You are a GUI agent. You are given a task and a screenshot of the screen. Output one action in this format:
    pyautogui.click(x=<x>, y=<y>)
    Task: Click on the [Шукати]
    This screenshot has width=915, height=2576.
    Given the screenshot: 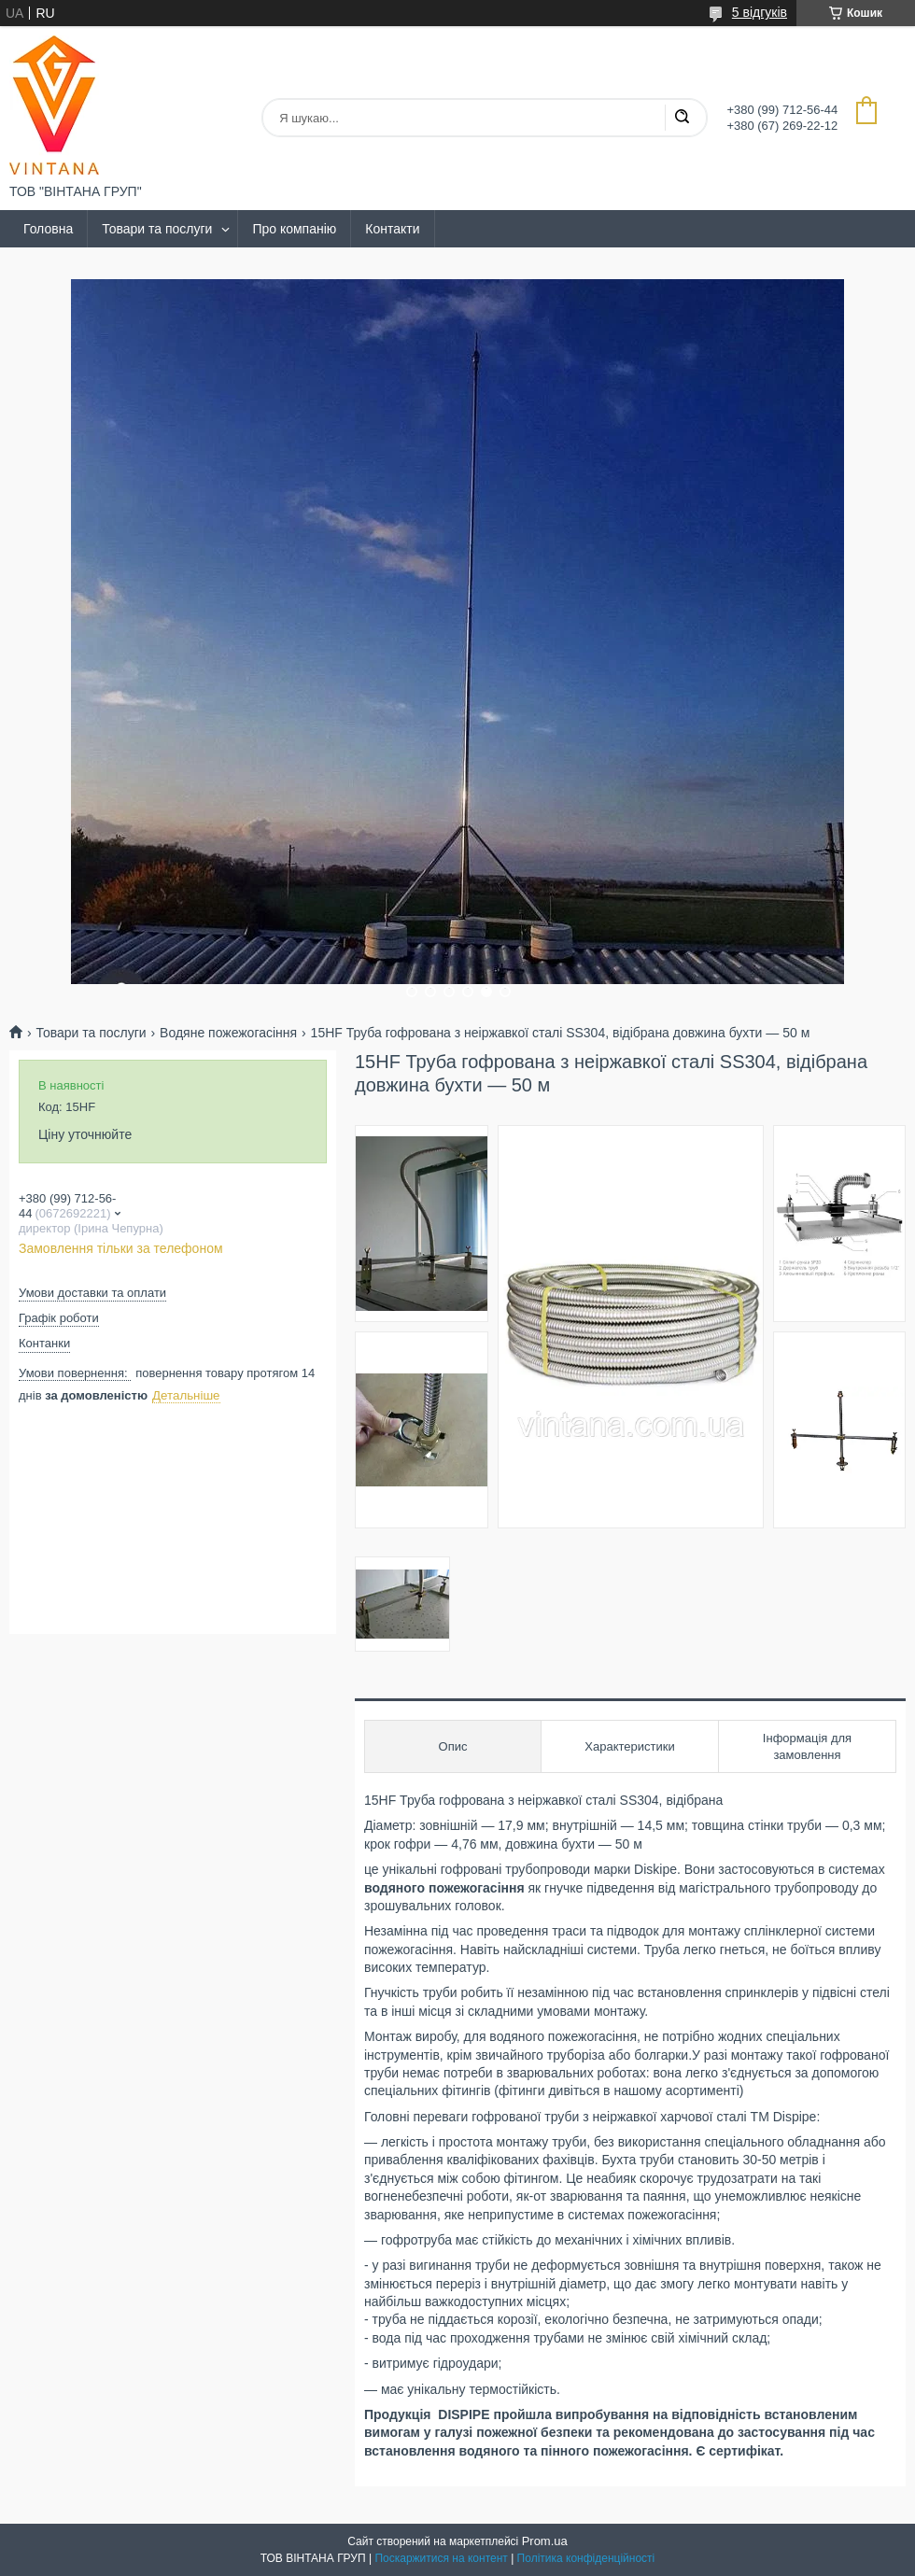 What is the action you would take?
    pyautogui.click(x=681, y=118)
    